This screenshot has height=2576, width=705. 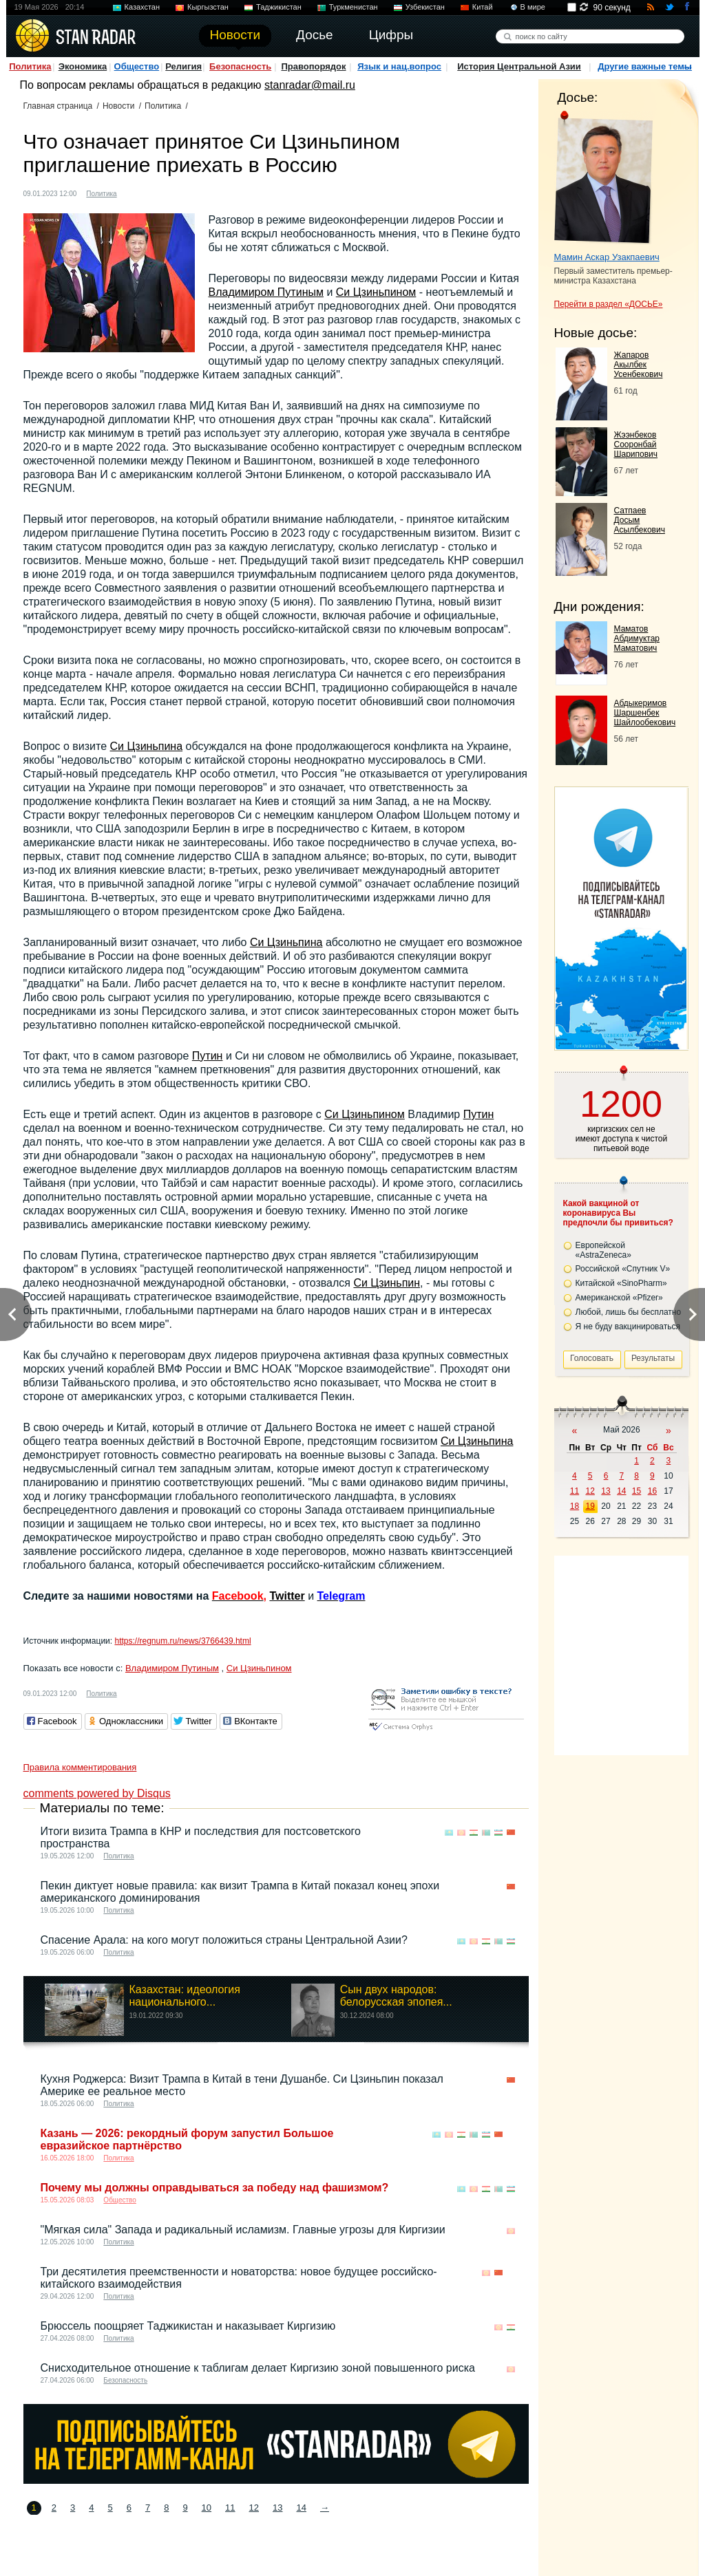 I want to click on Религия, so click(x=183, y=66).